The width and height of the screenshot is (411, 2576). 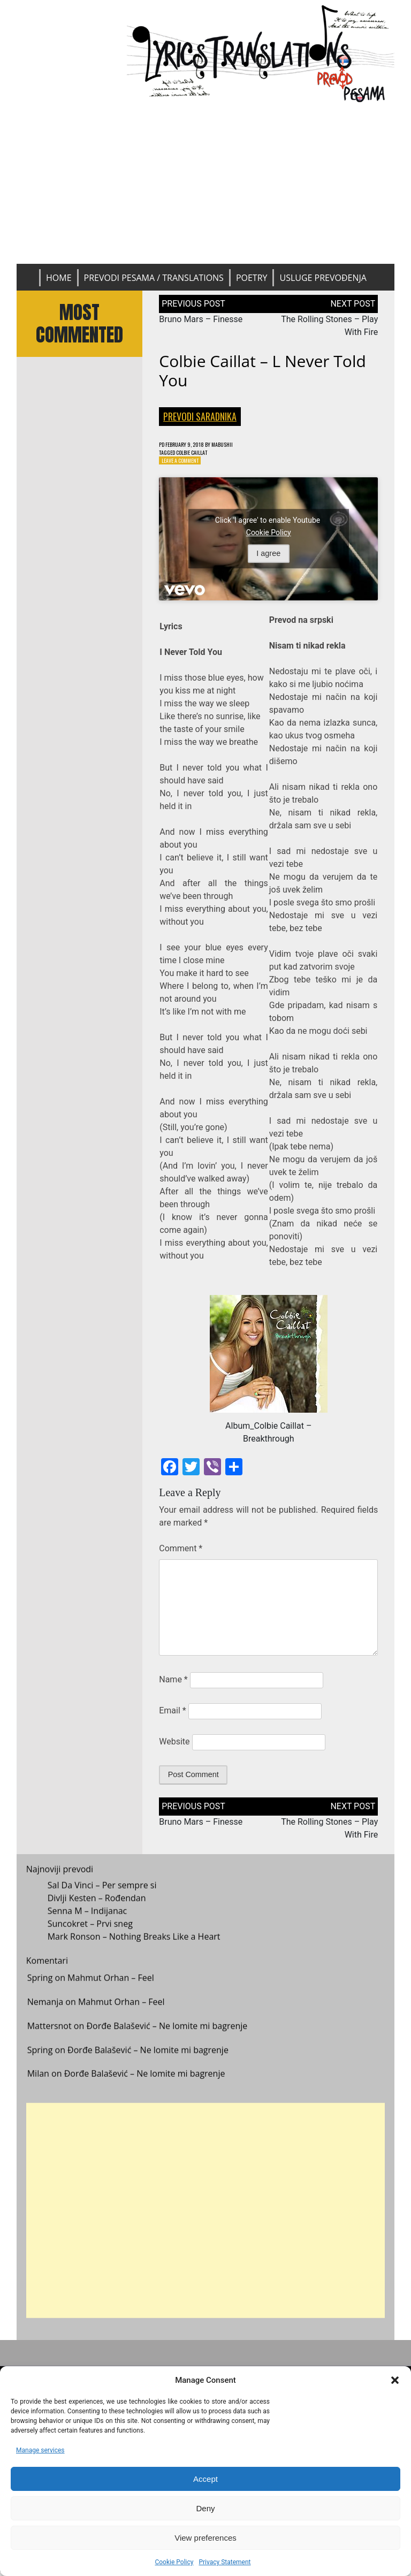 What do you see at coordinates (237, 444) in the screenshot?
I see `mabushii` at bounding box center [237, 444].